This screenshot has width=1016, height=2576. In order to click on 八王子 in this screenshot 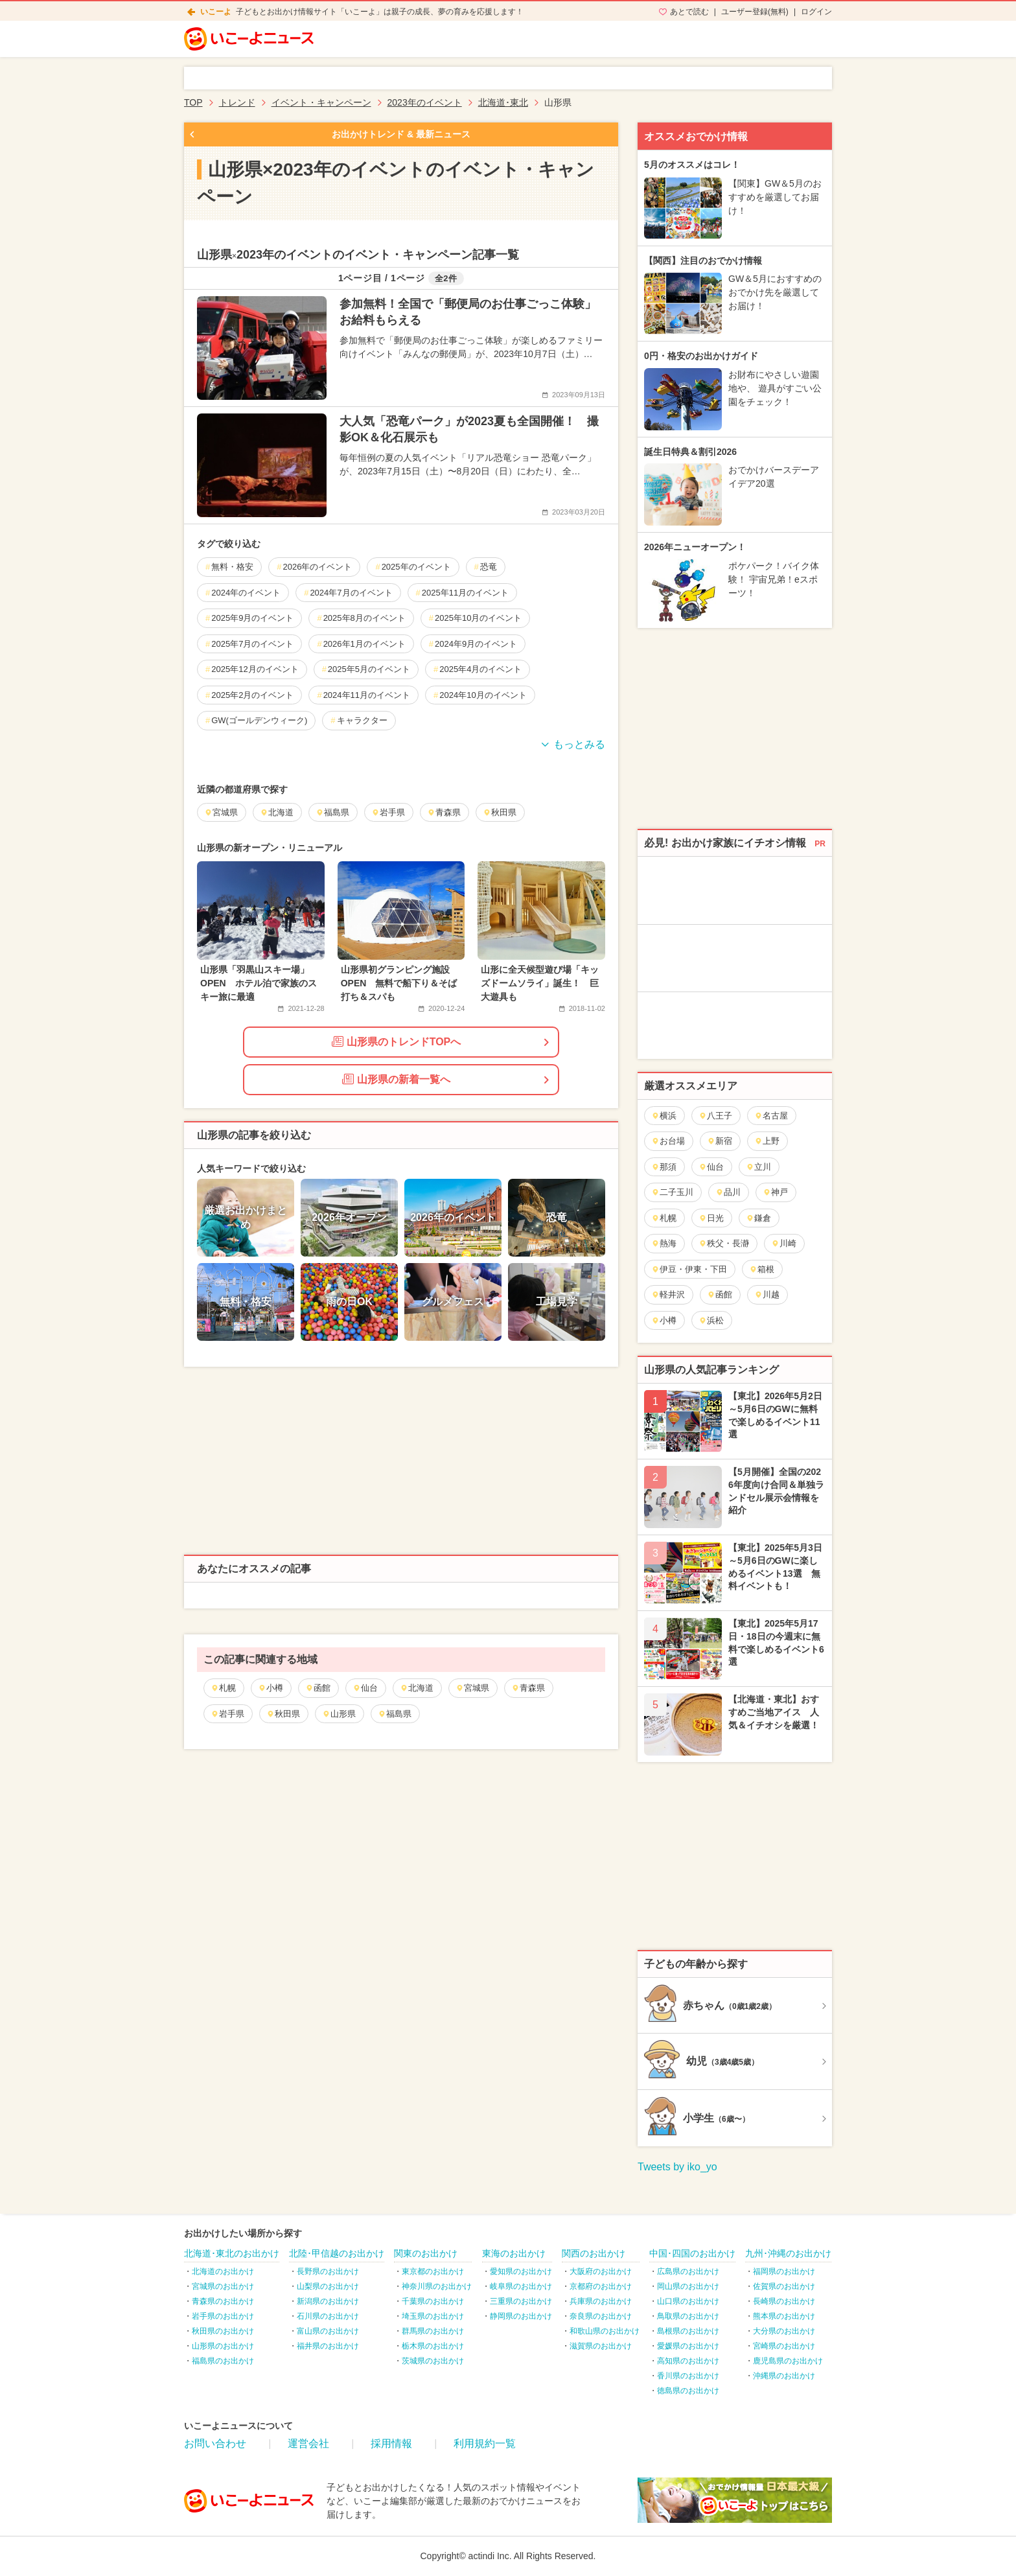, I will do `click(715, 1115)`.